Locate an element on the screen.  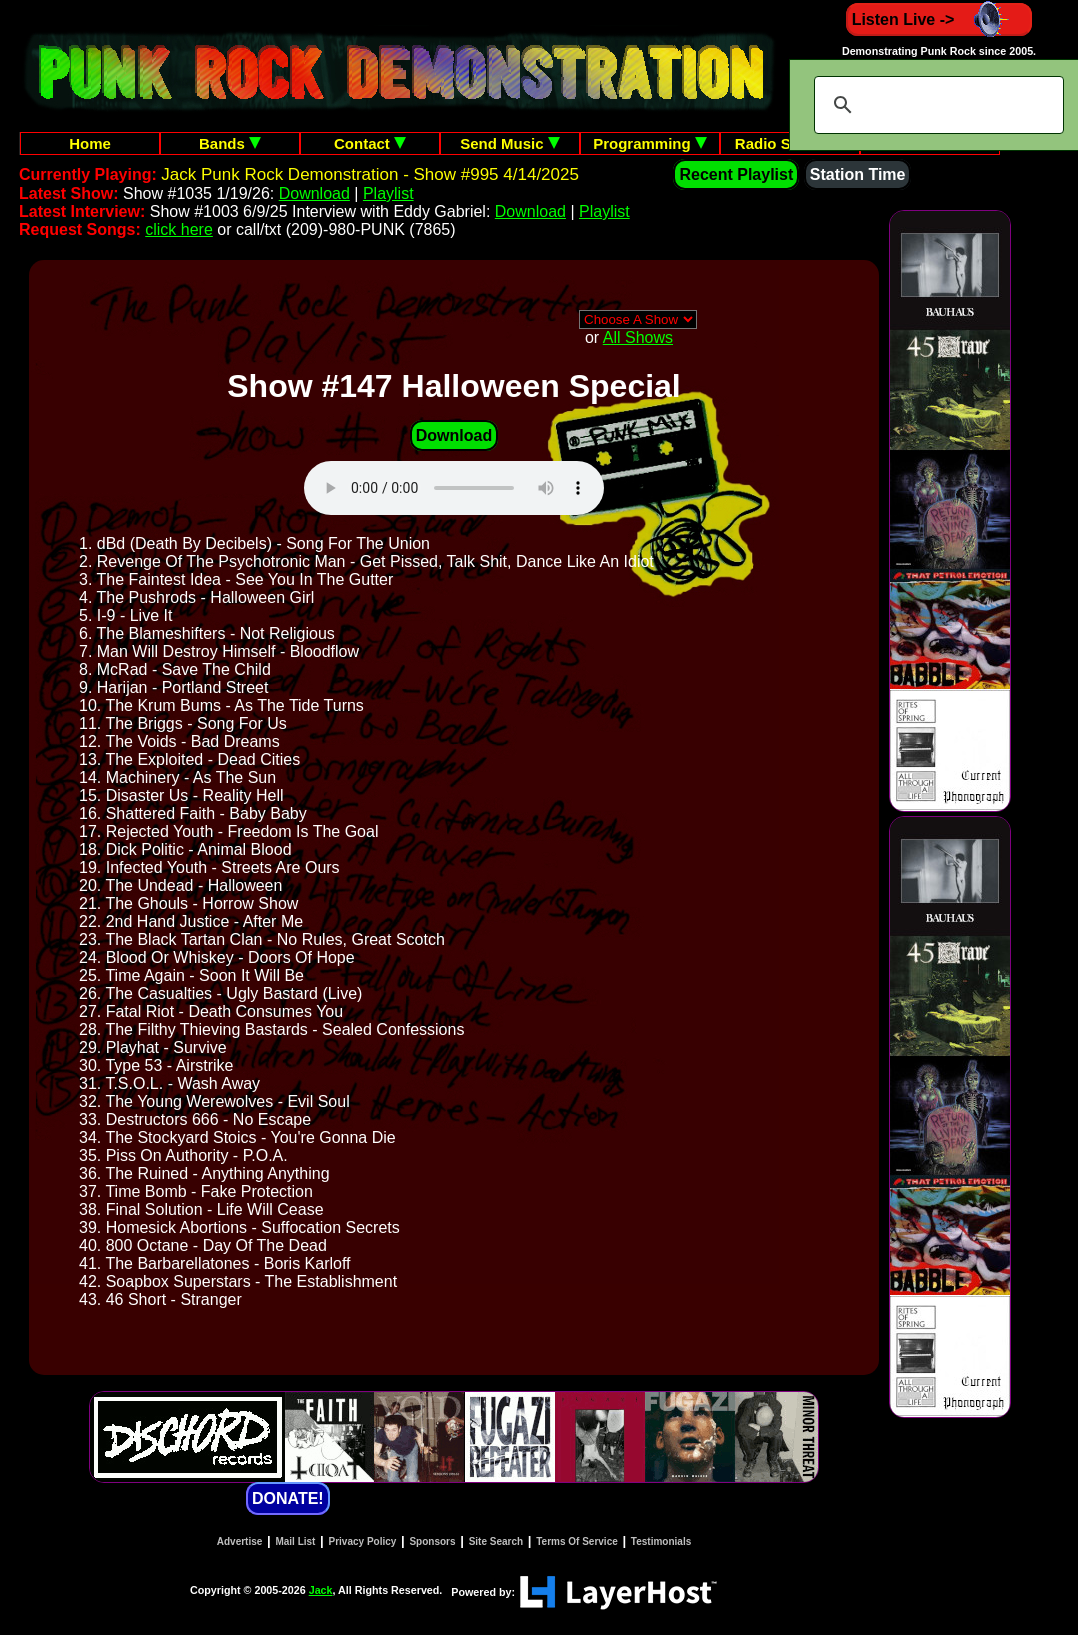
Jack is located at coordinates (321, 1590).